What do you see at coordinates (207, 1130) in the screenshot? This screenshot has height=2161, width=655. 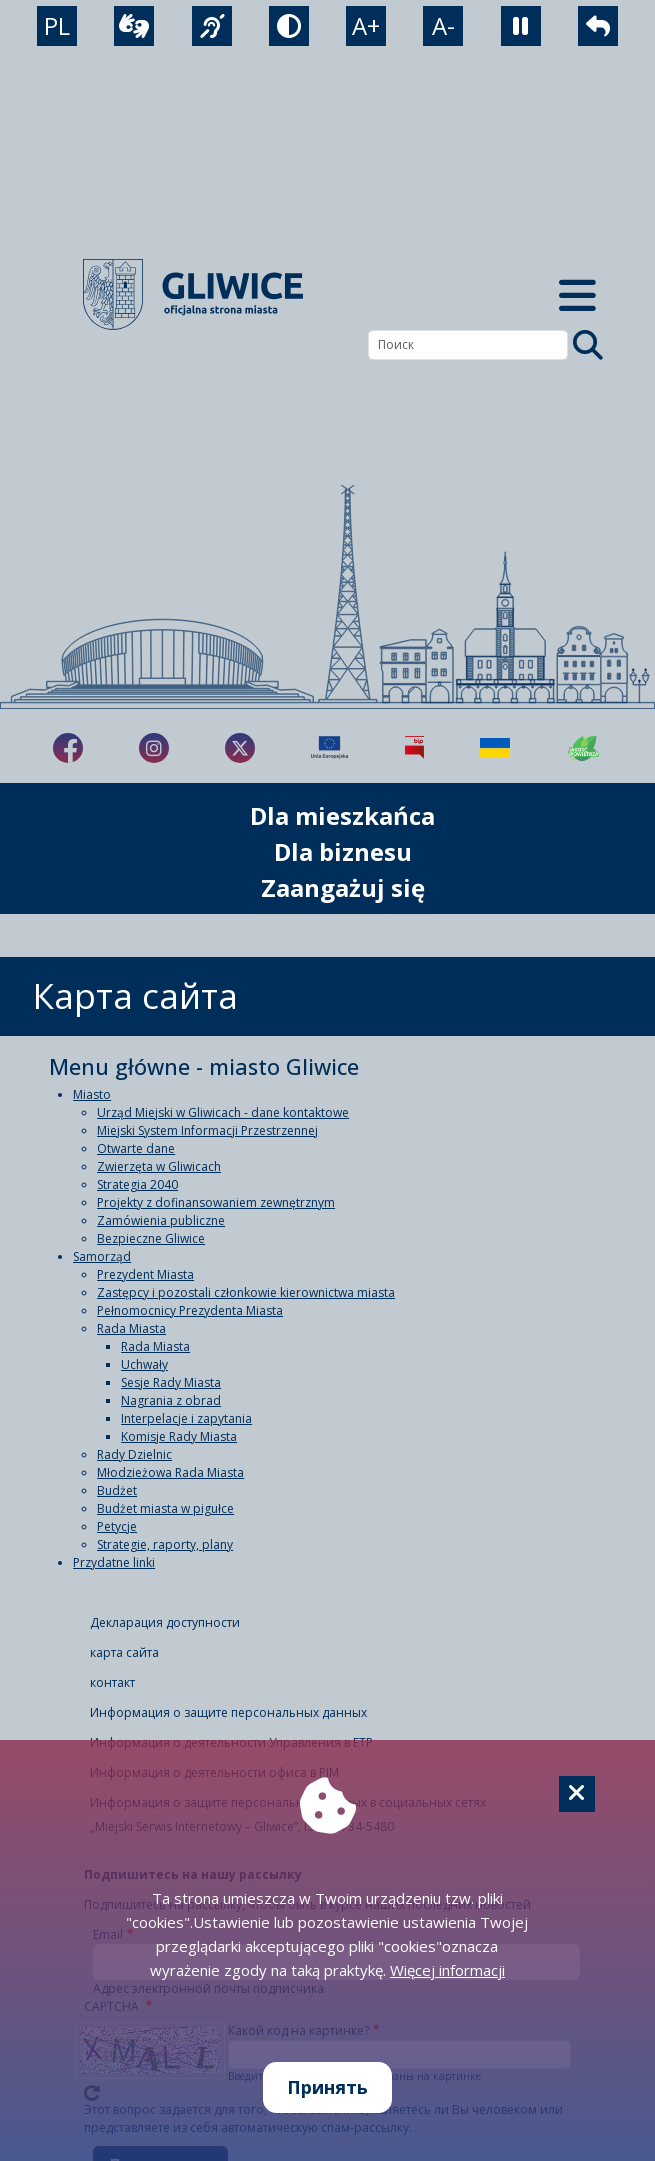 I see `Miejski System Informacji Przestrzennej` at bounding box center [207, 1130].